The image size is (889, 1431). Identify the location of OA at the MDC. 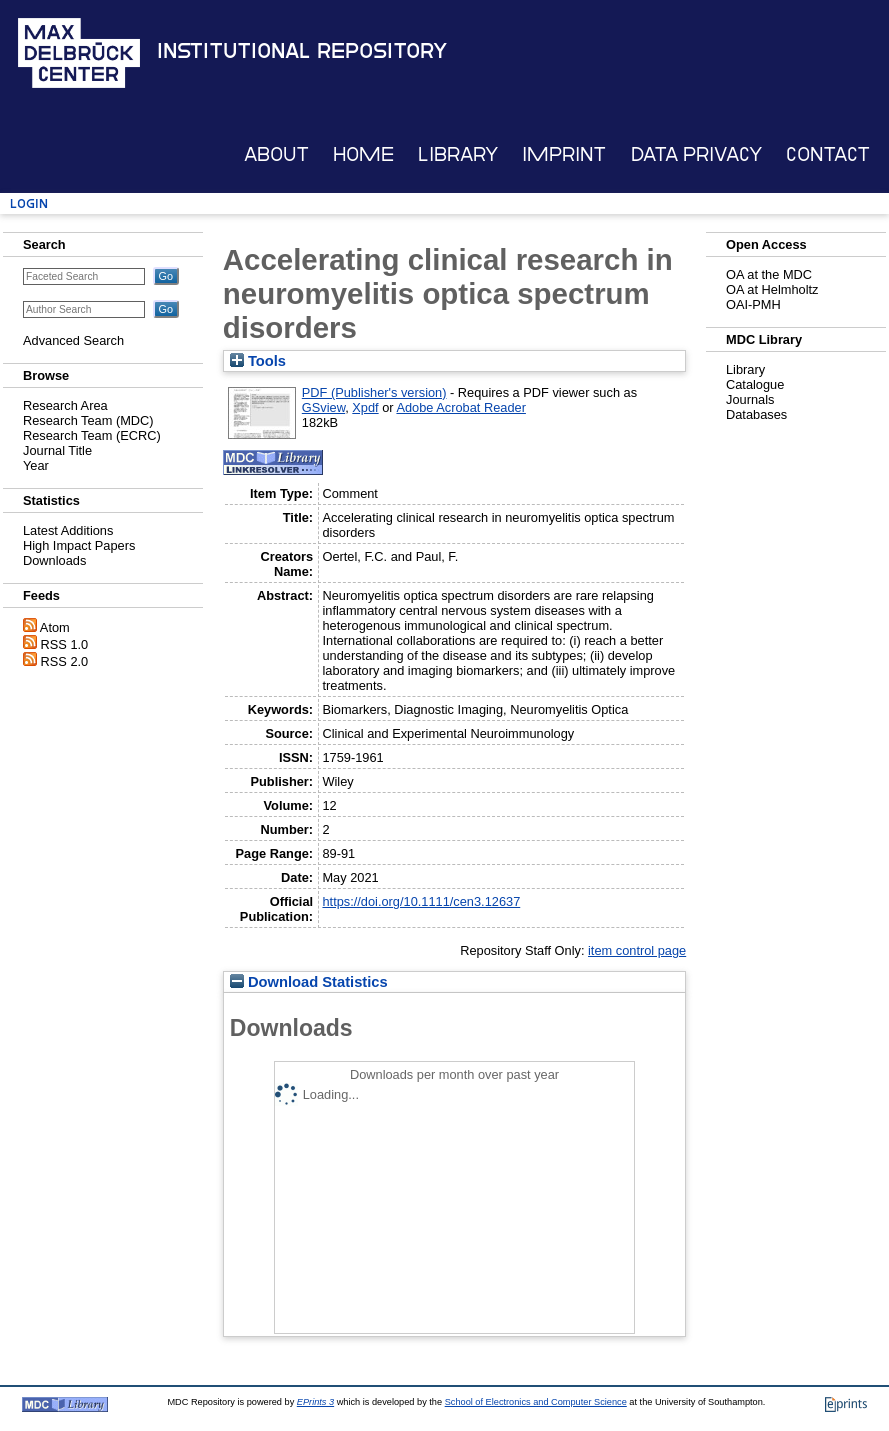
(769, 274).